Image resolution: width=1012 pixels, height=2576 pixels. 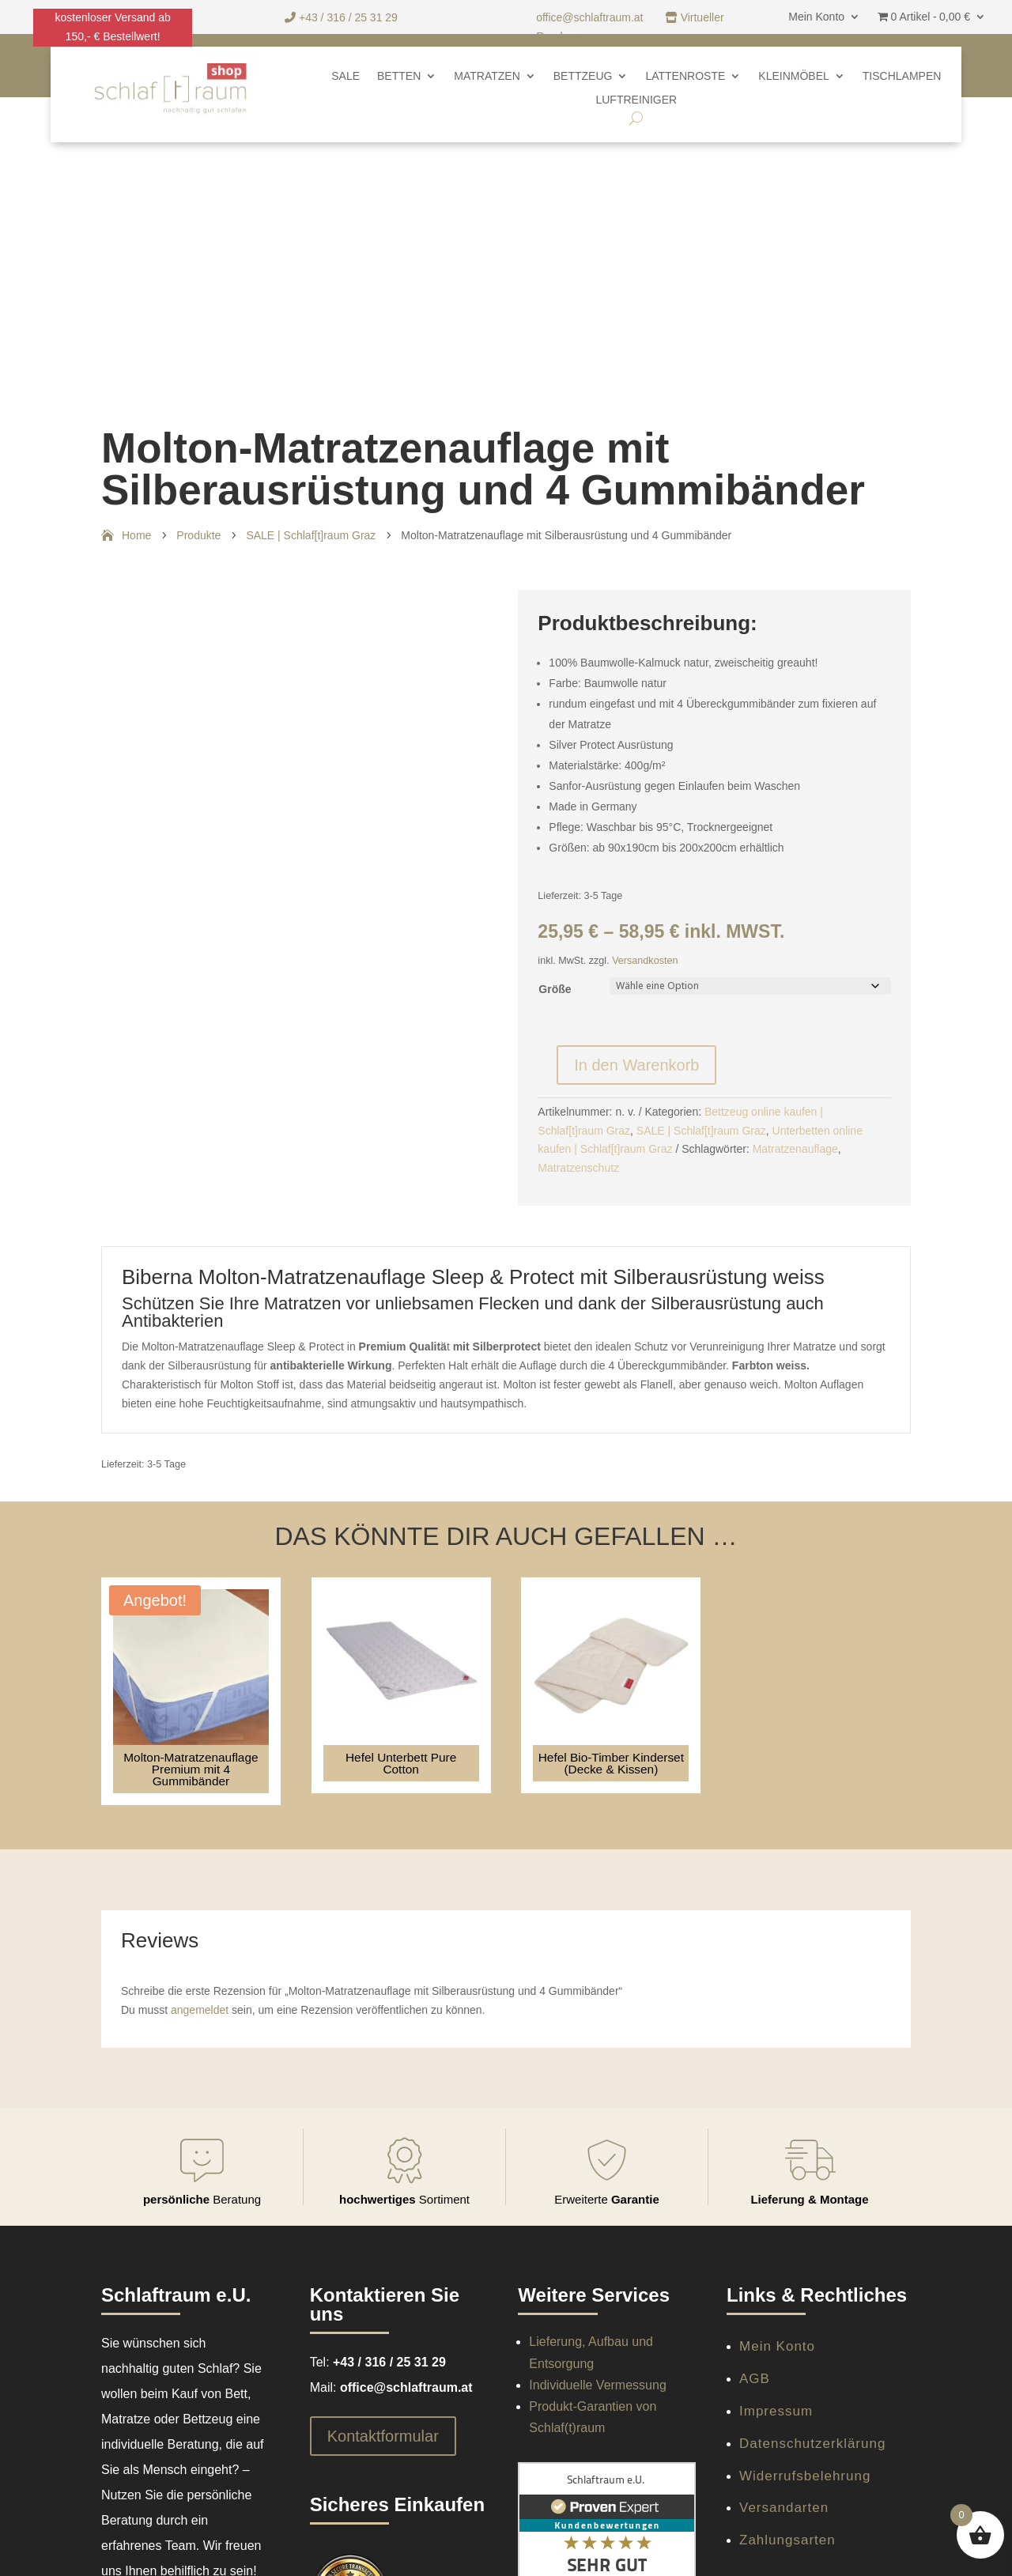 I want to click on Bettzeug, so click(x=583, y=76).